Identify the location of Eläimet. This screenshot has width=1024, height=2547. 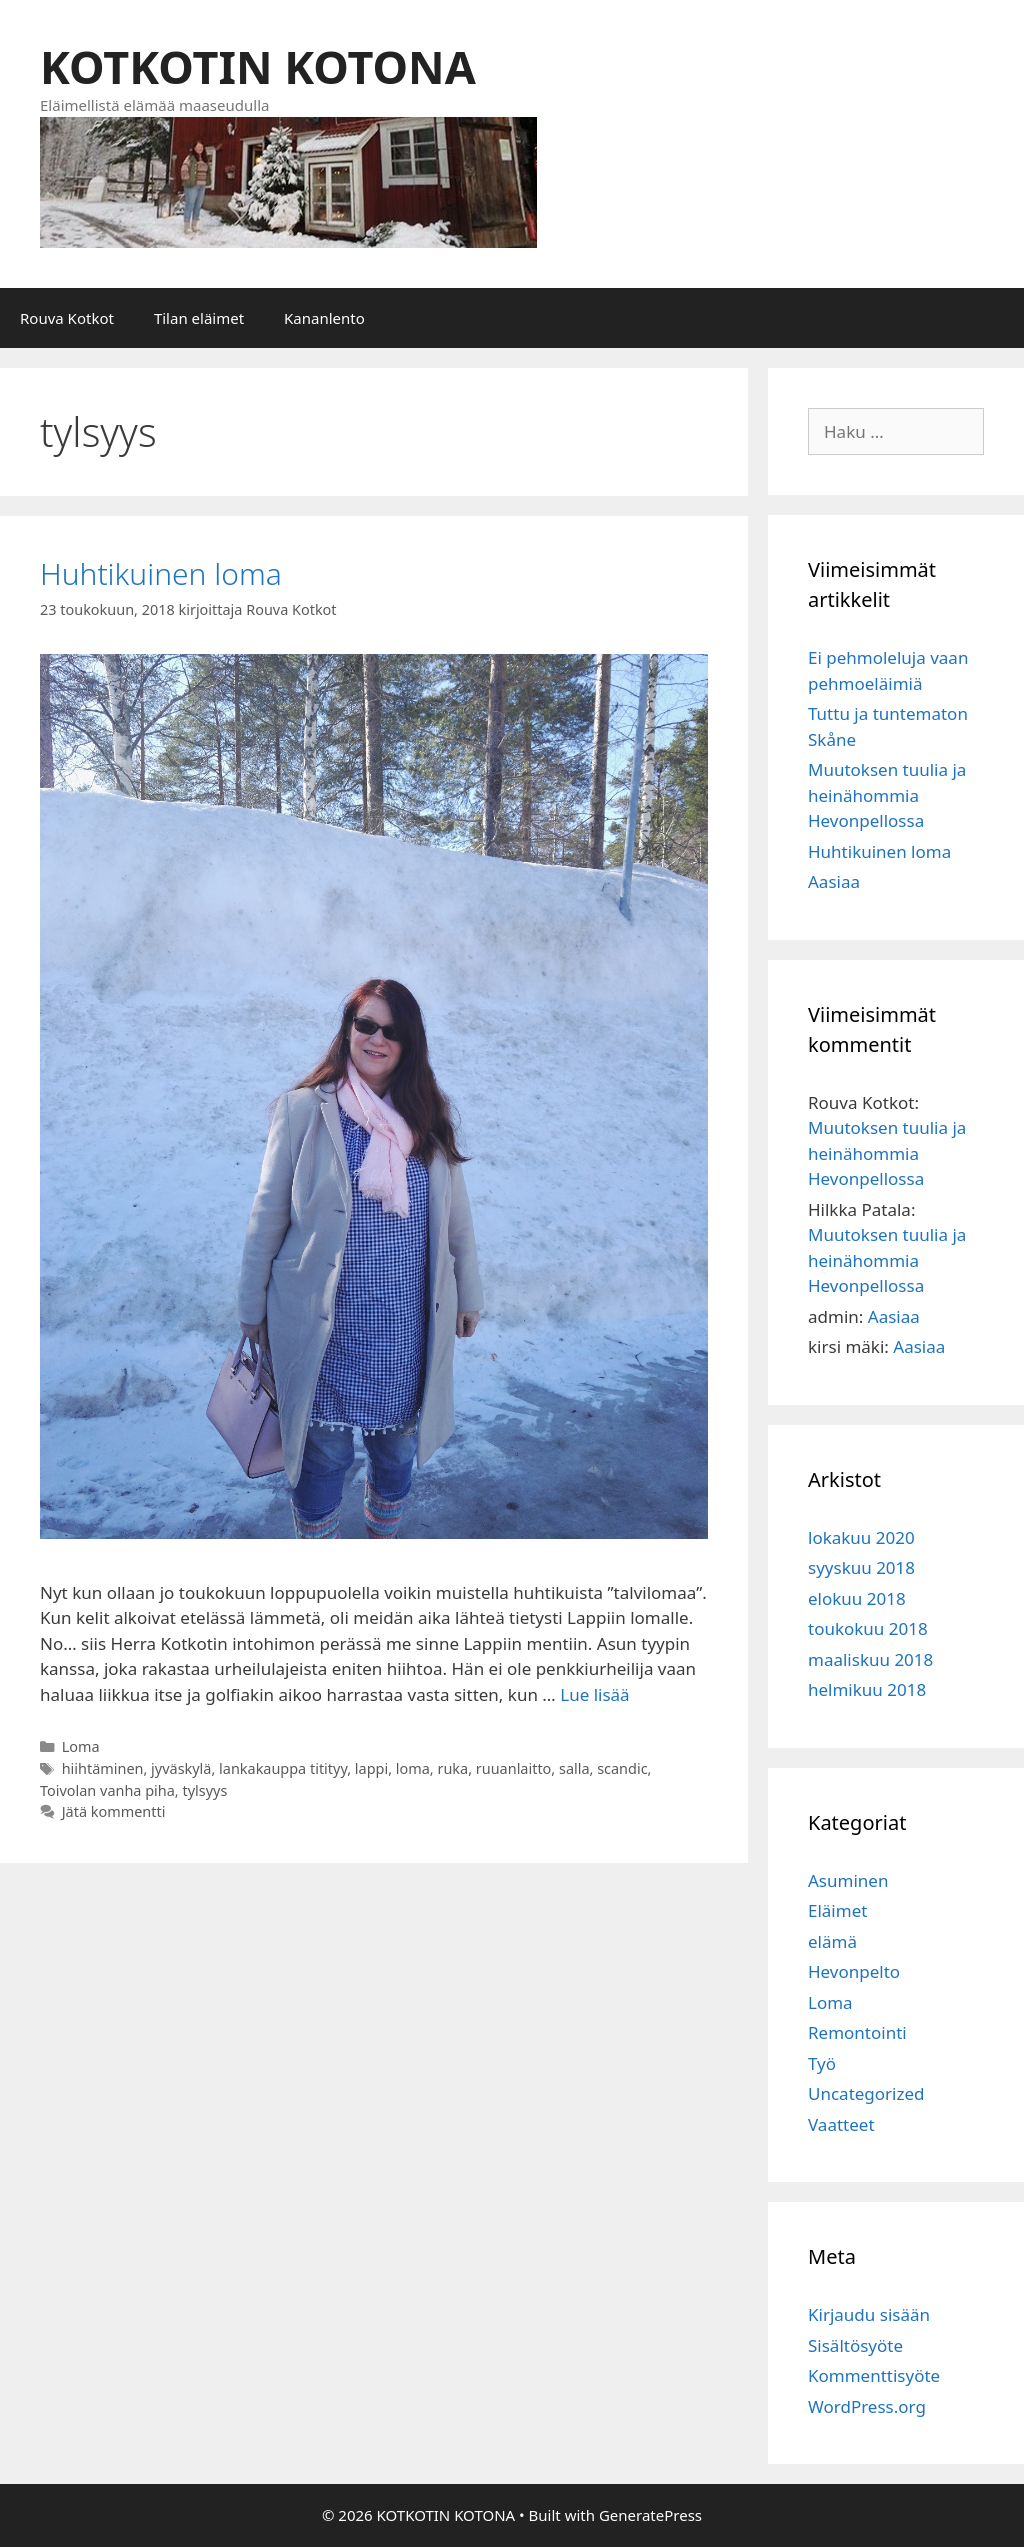
(837, 1910).